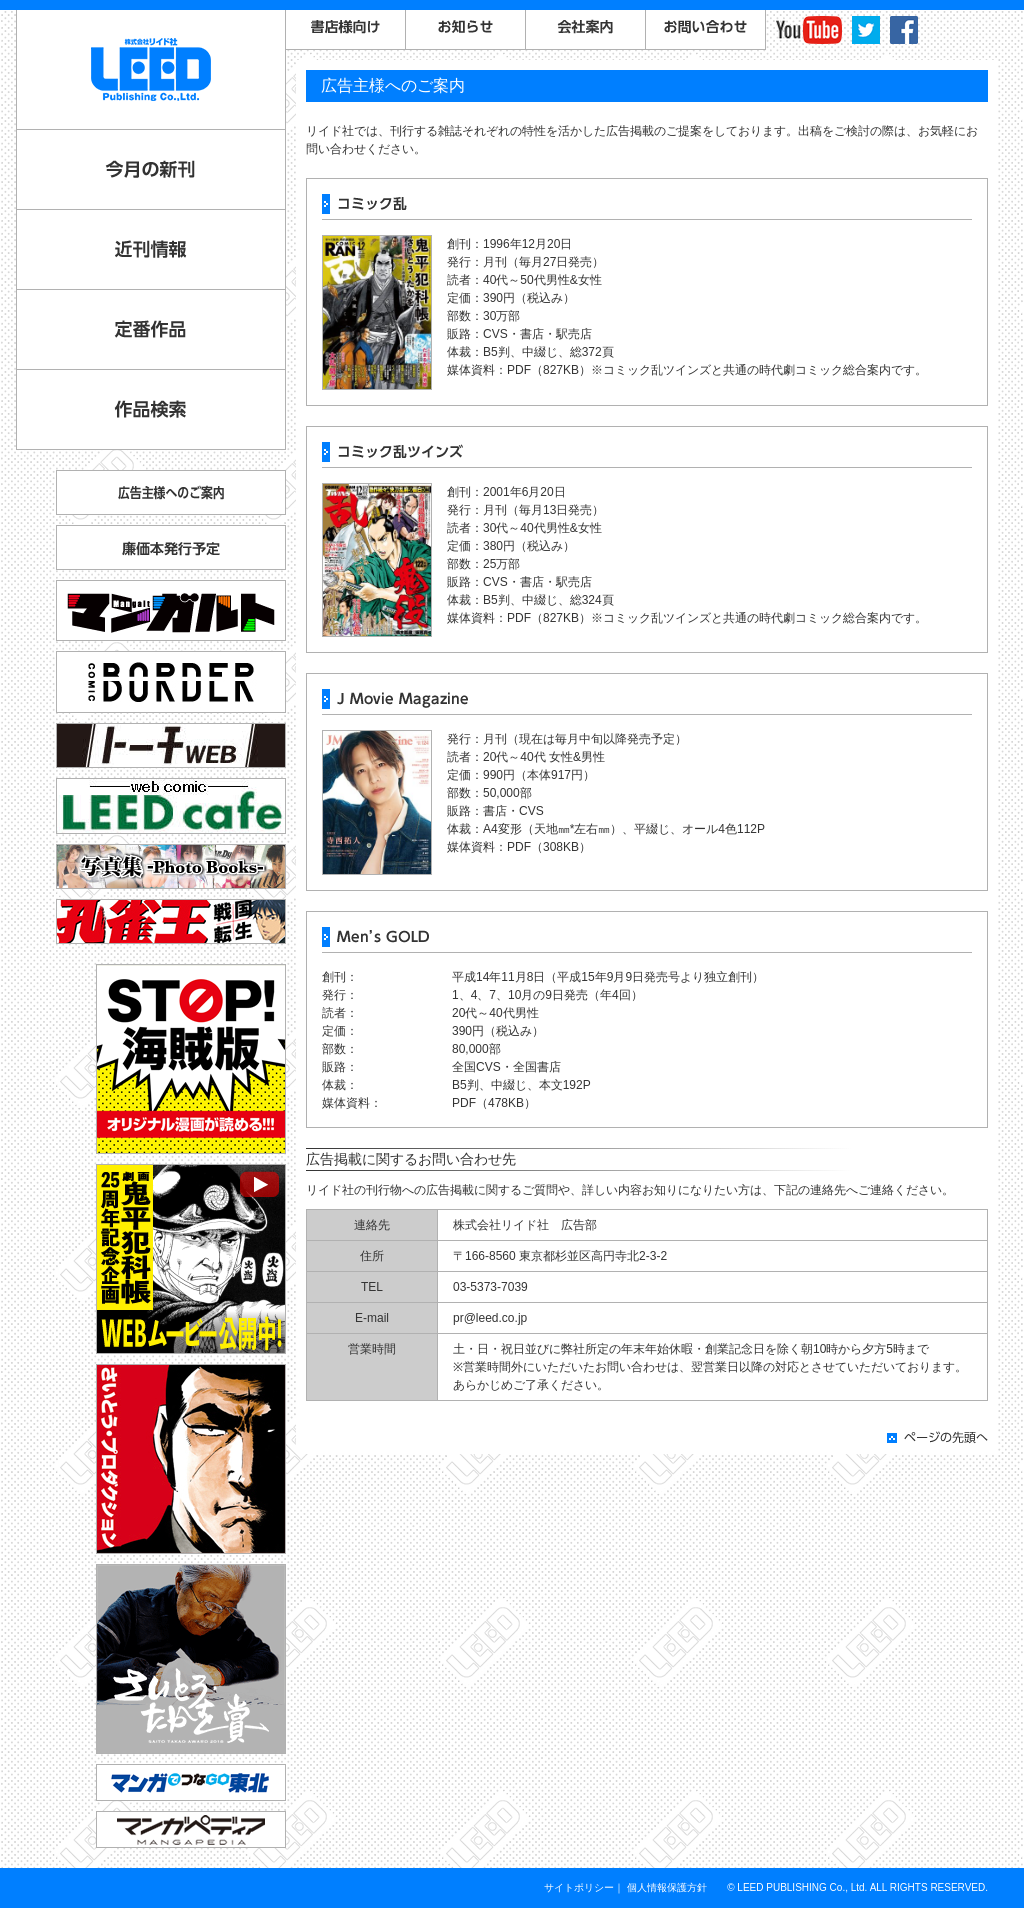 This screenshot has width=1024, height=1908. What do you see at coordinates (866, 30) in the screenshot?
I see `twitter` at bounding box center [866, 30].